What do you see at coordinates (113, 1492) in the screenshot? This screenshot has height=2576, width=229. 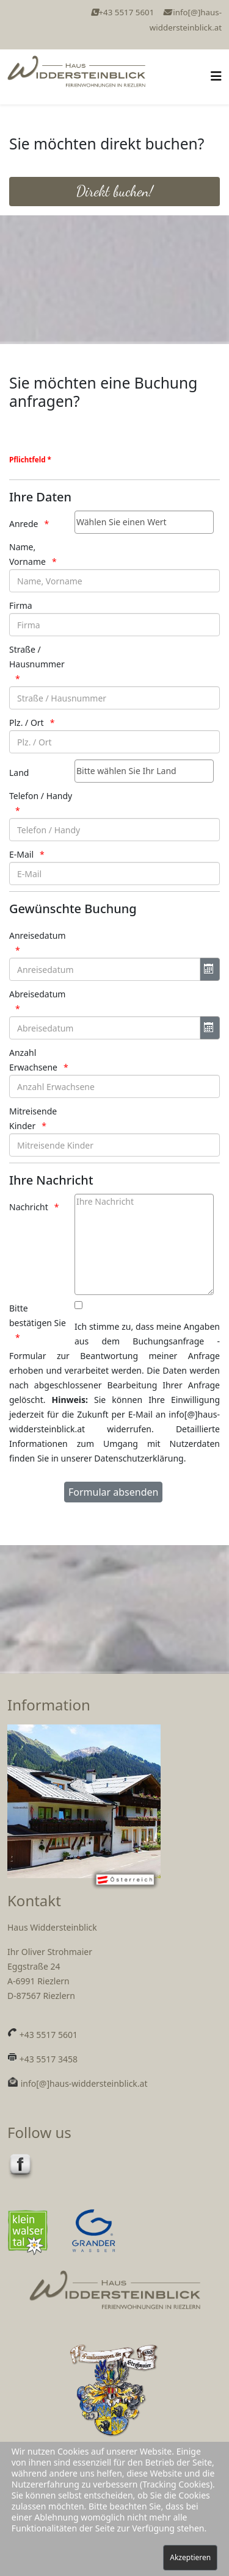 I see `[Formular absenden]` at bounding box center [113, 1492].